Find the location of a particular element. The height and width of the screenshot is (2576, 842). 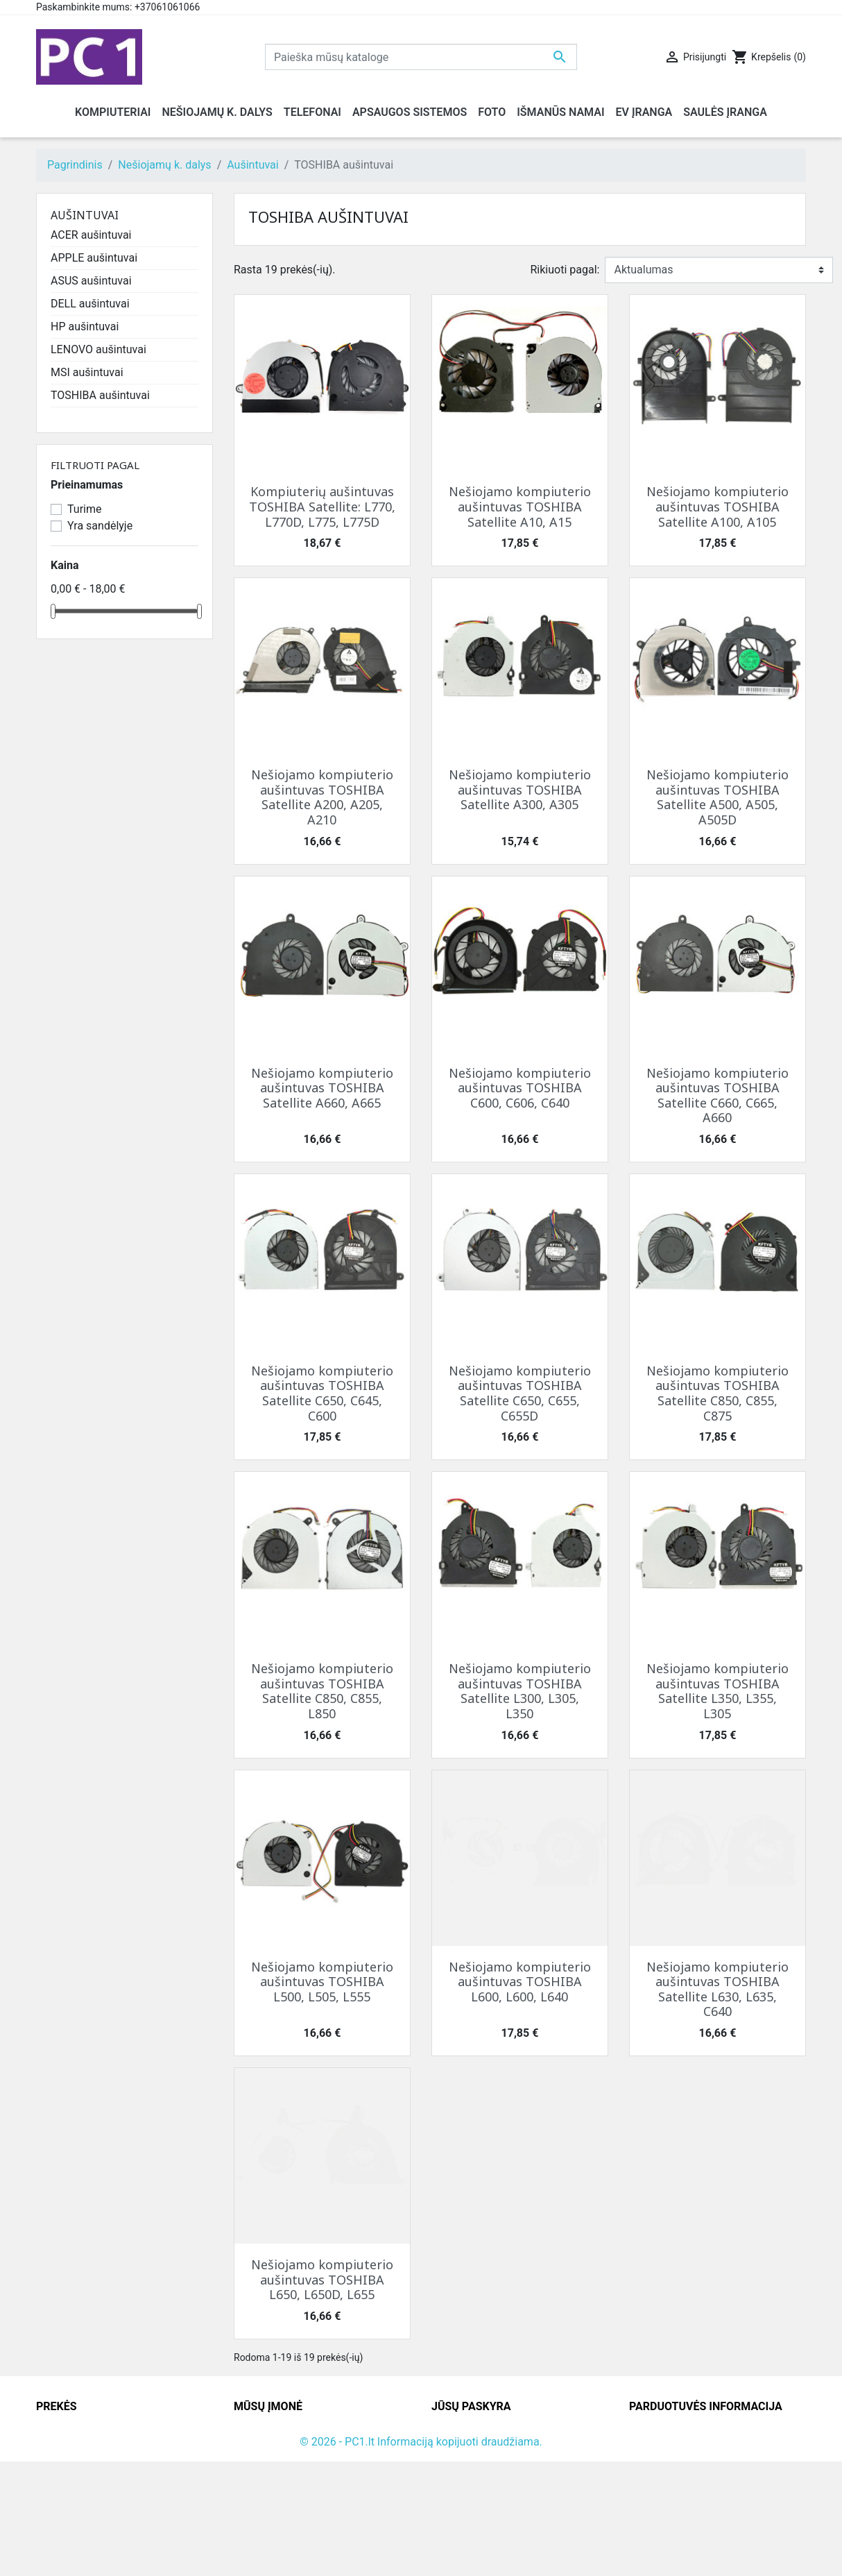

Grąžinimo taisyklės is located at coordinates (282, 2461).